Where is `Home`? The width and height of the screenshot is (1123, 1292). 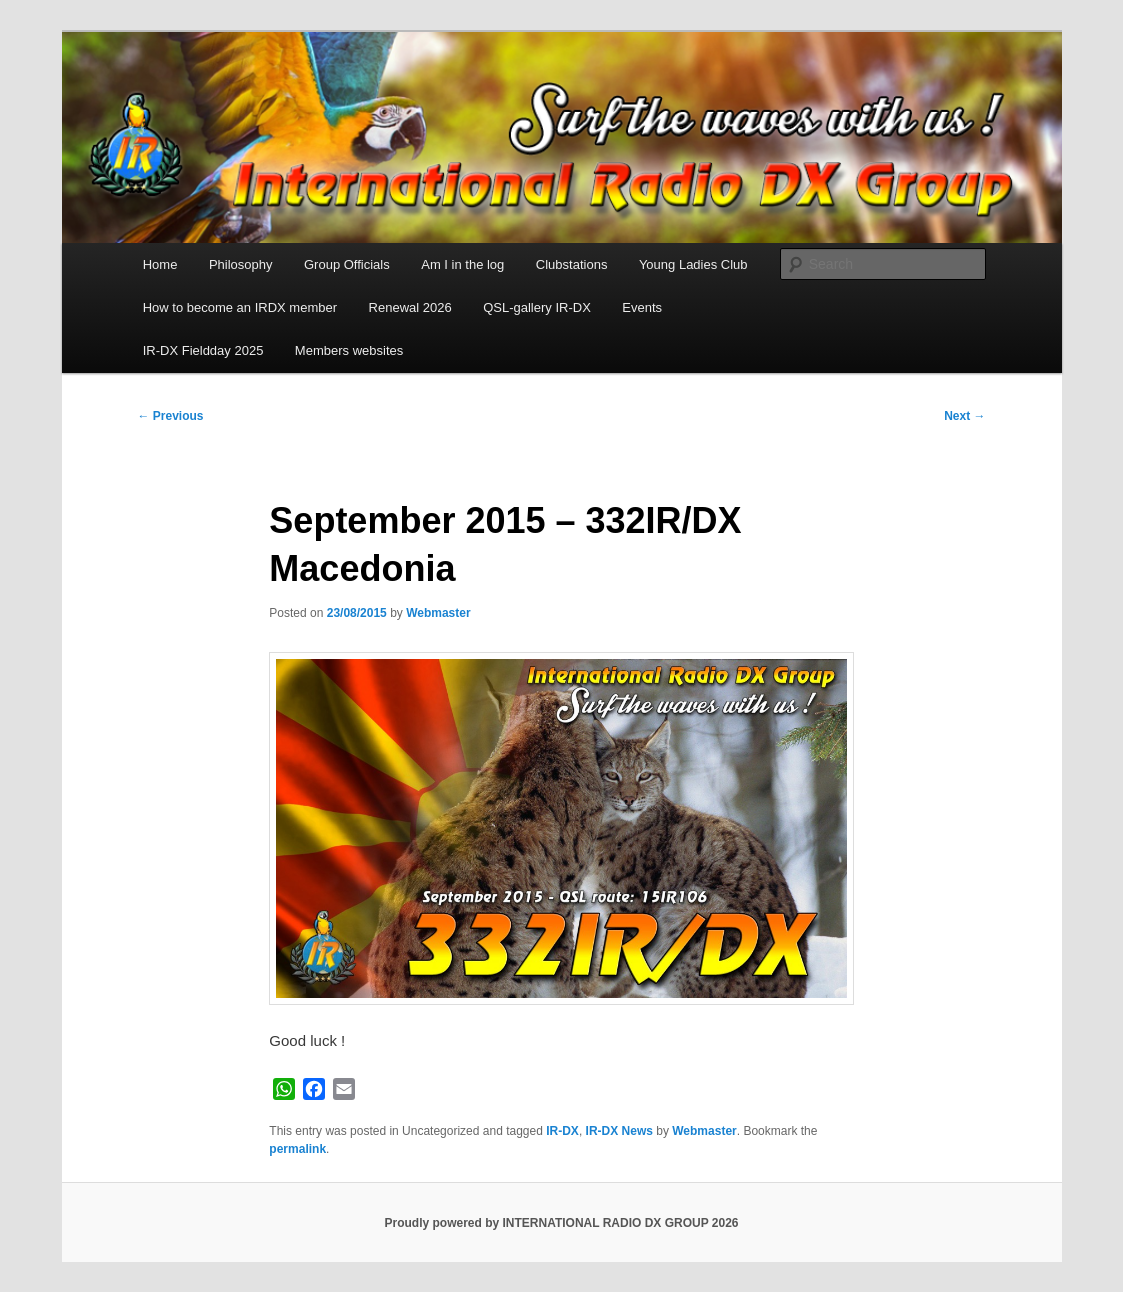
Home is located at coordinates (160, 264).